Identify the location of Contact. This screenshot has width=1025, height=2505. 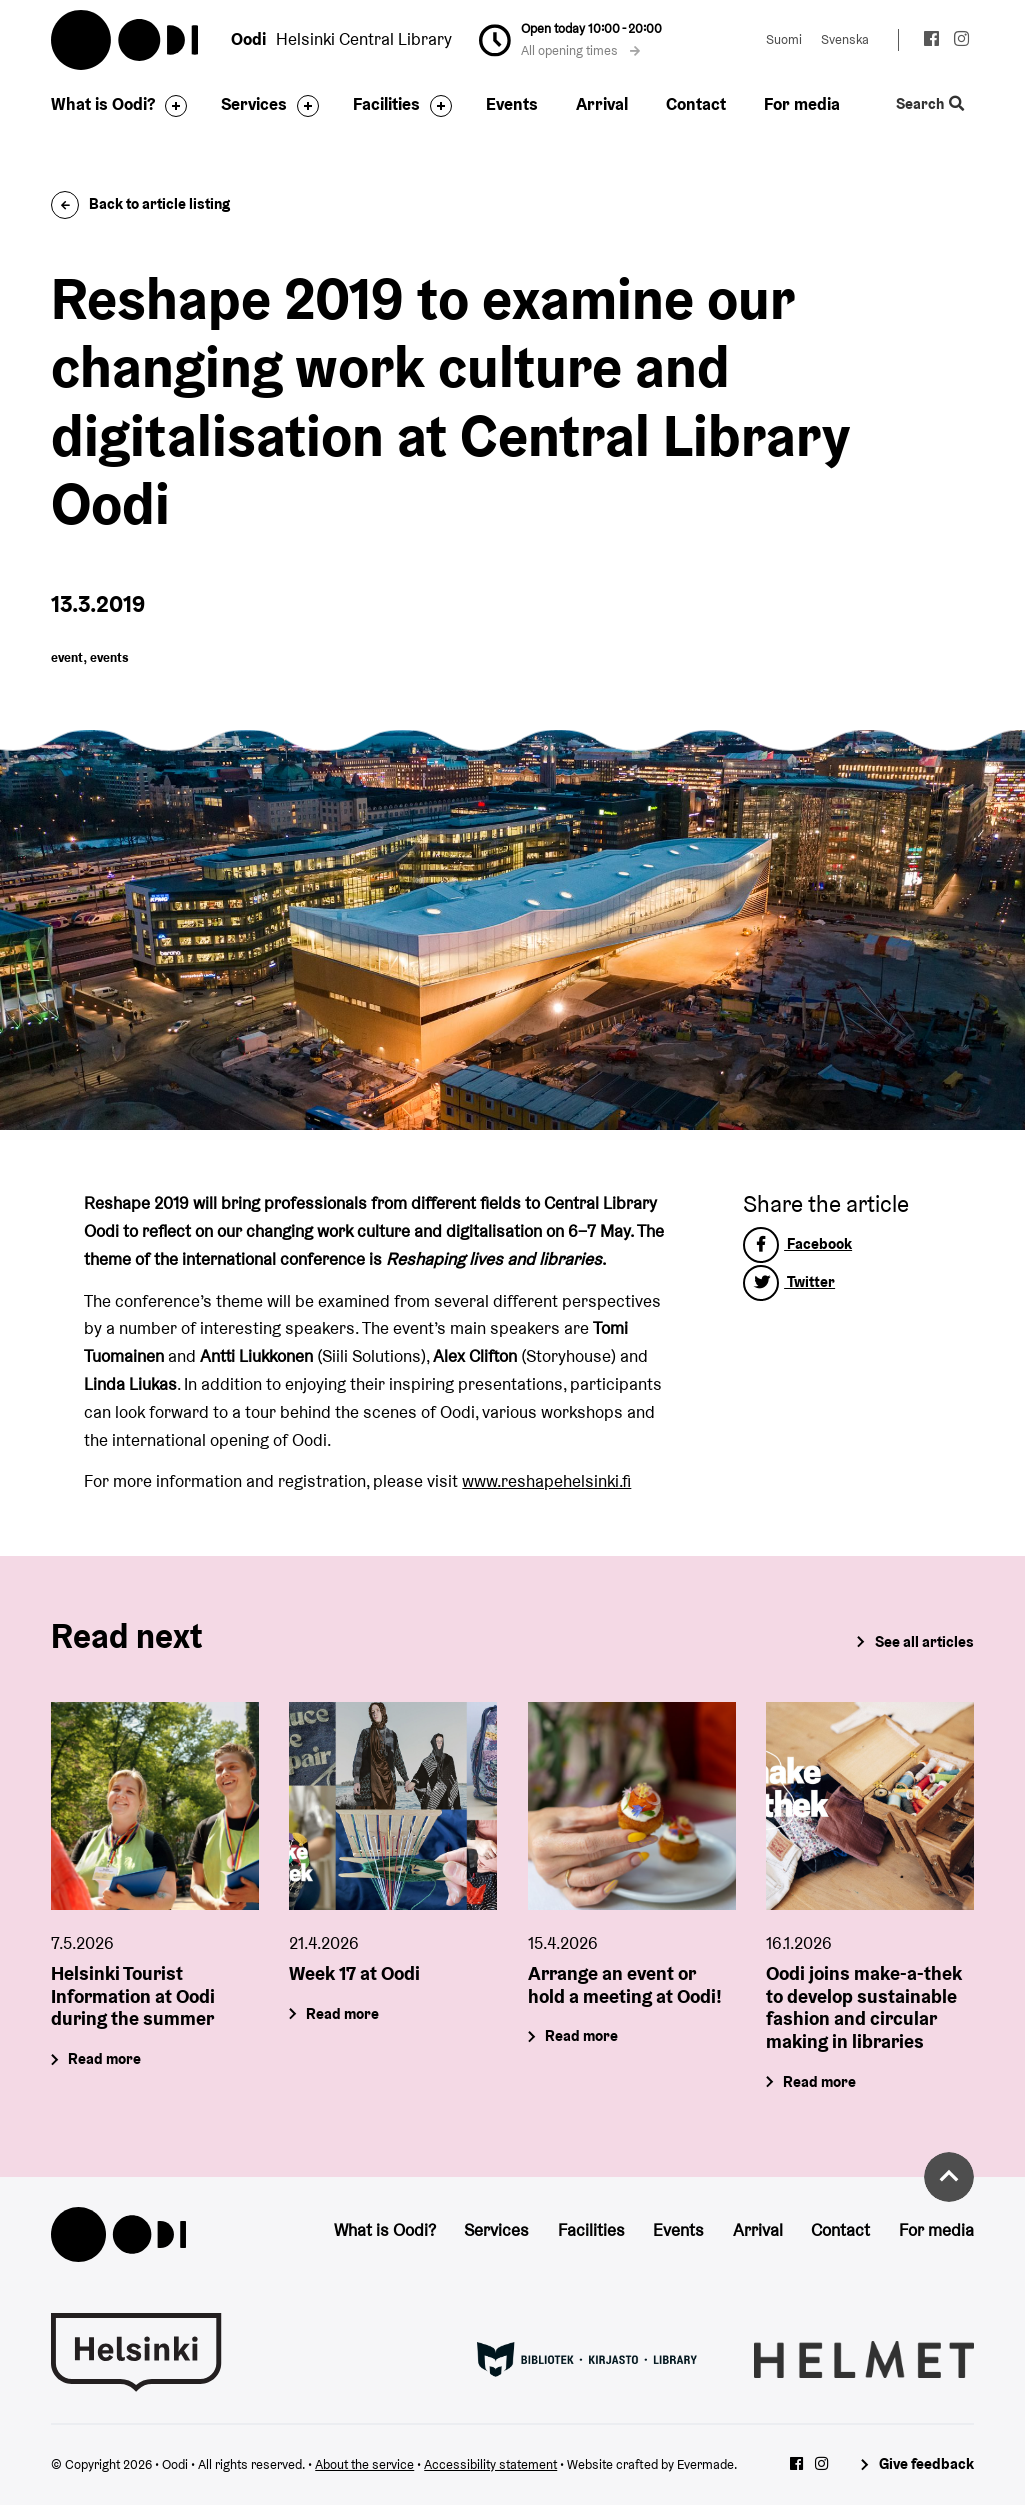
(696, 104).